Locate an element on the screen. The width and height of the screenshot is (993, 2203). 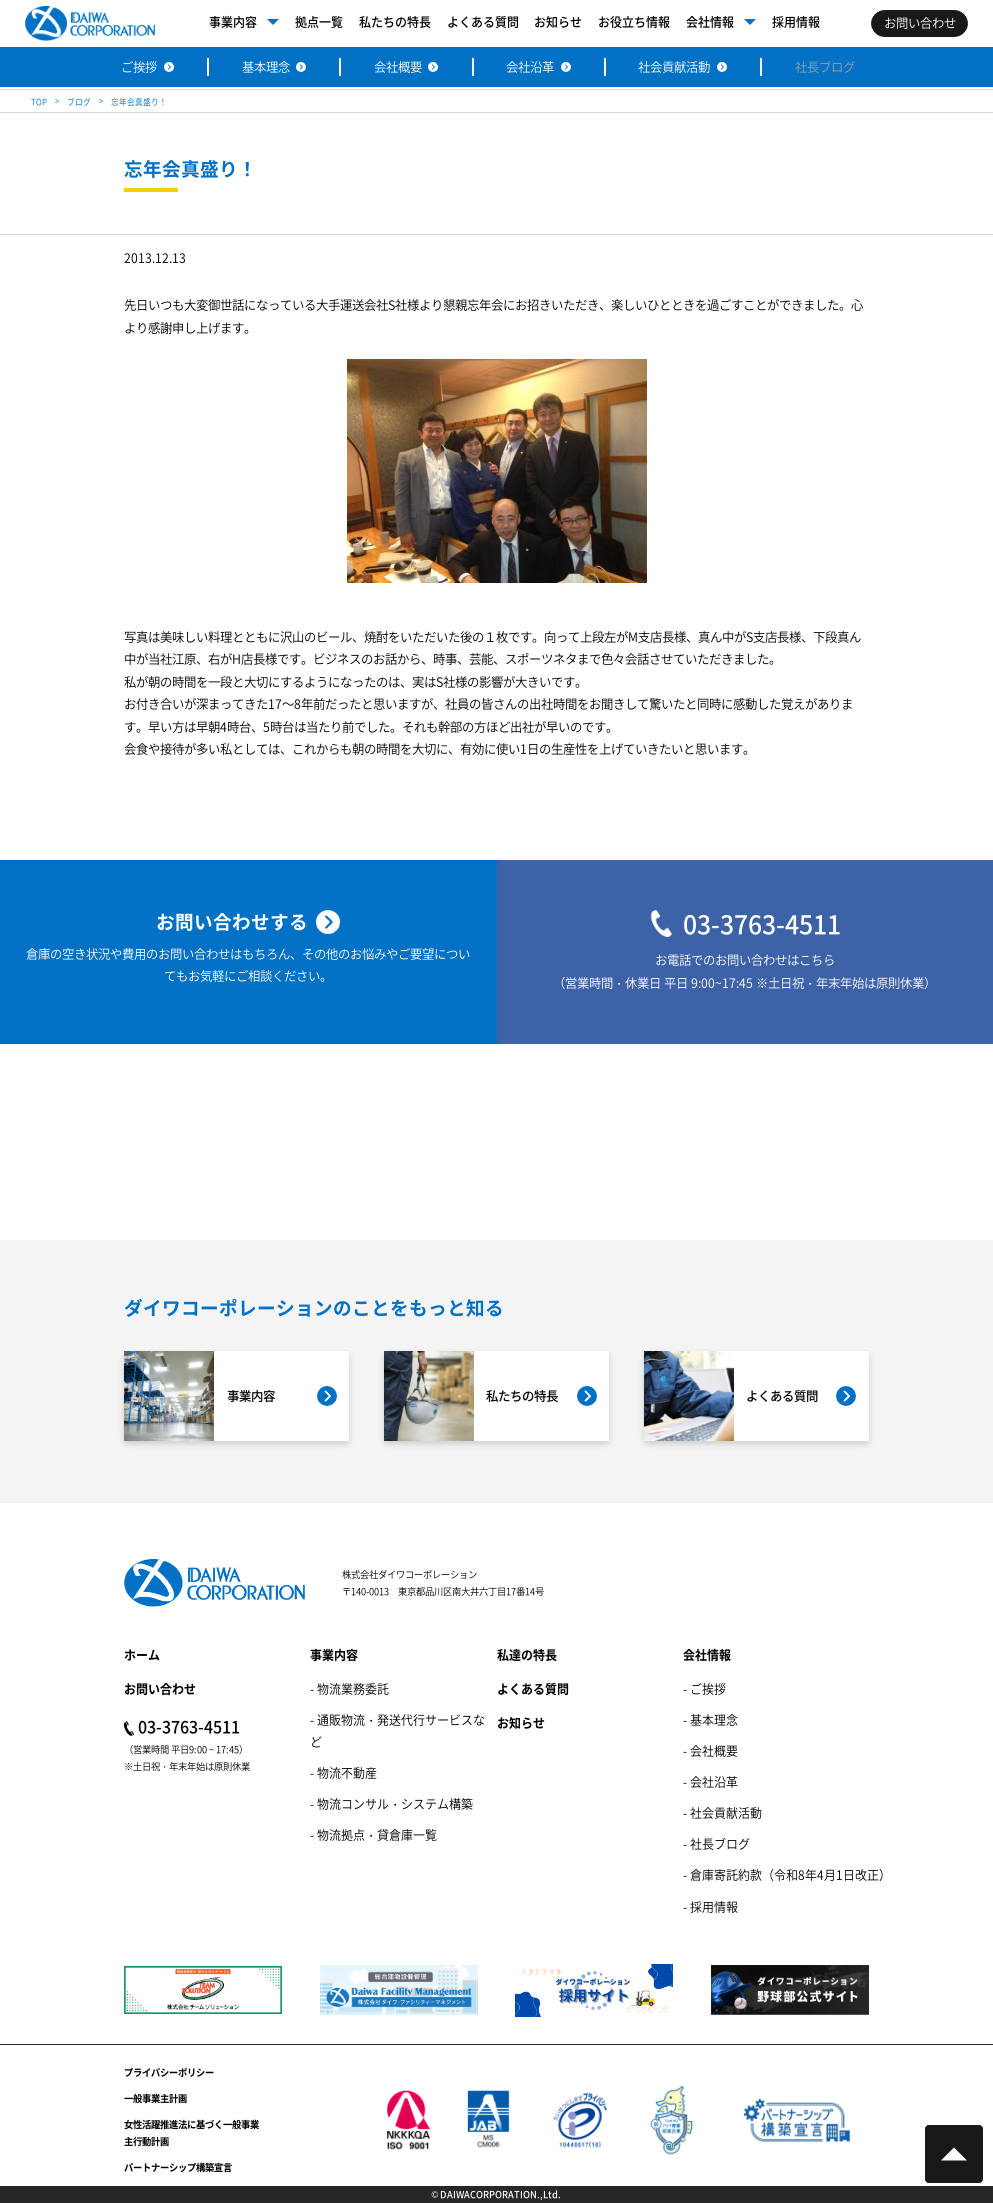
お知らせ is located at coordinates (558, 21).